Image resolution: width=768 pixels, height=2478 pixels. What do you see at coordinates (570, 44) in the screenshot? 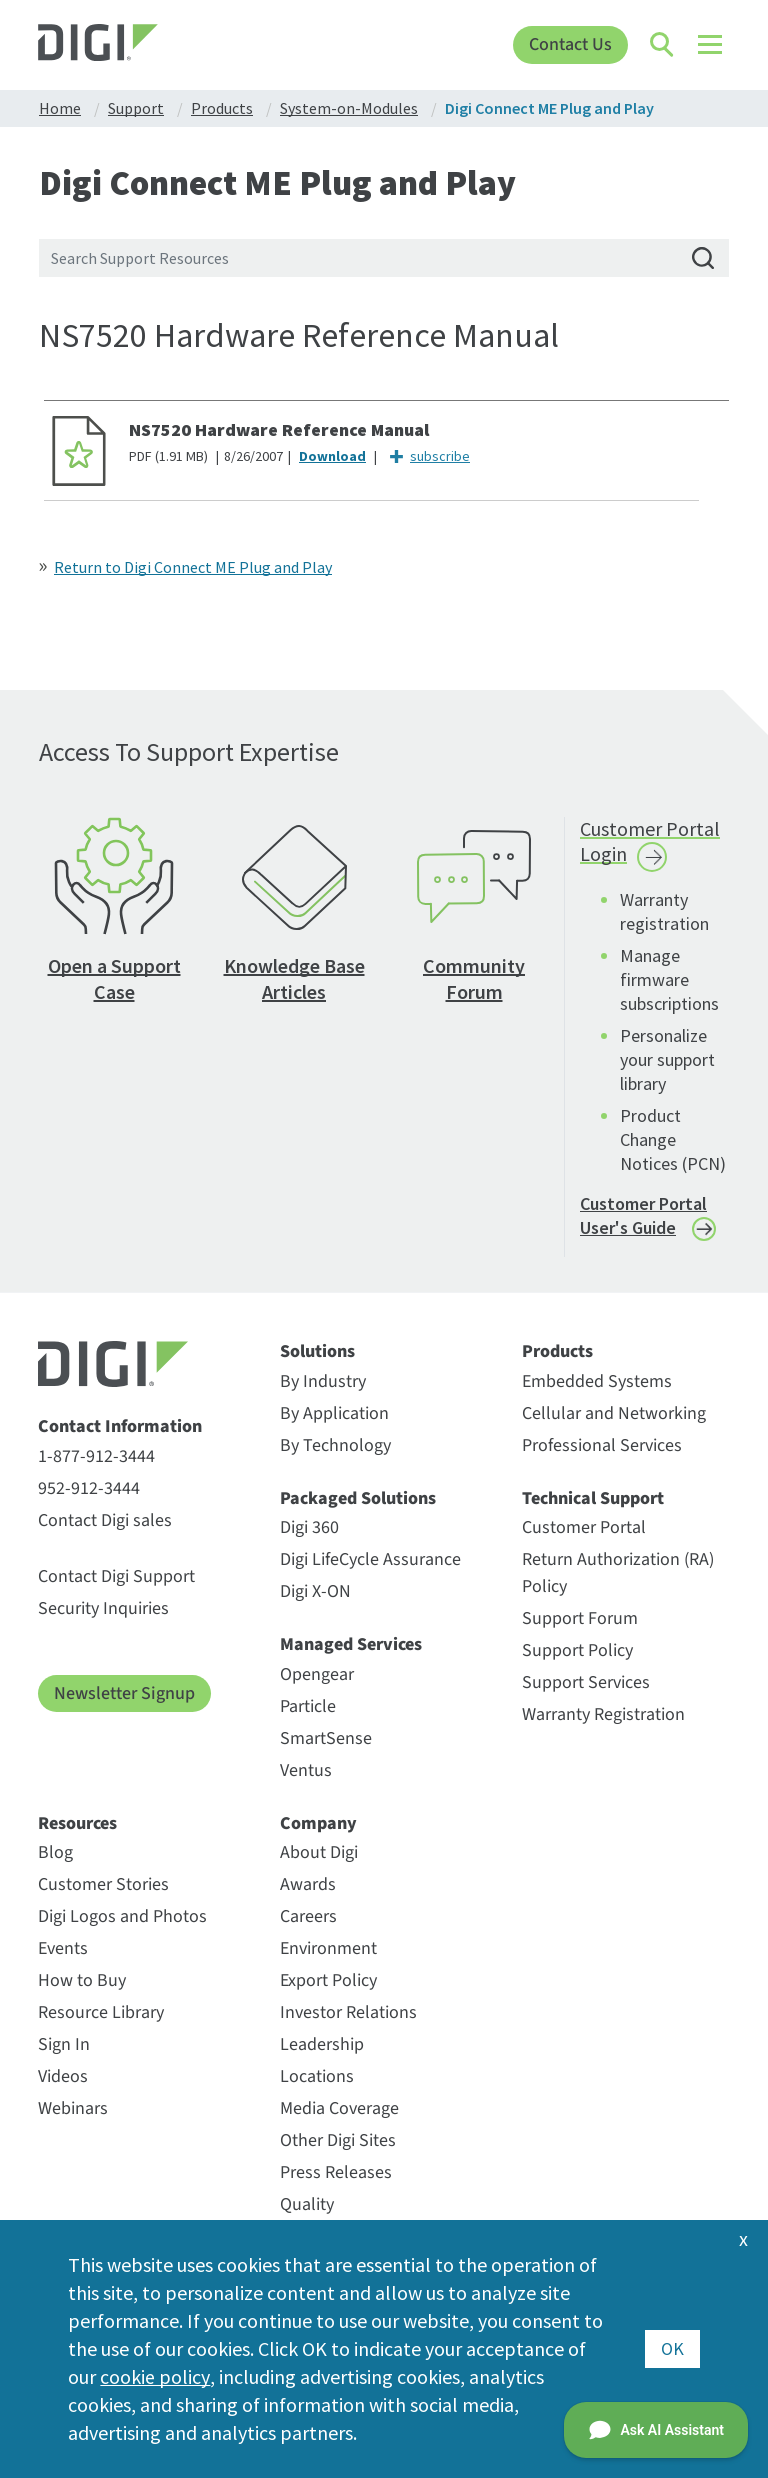
I see `Contact Us` at bounding box center [570, 44].